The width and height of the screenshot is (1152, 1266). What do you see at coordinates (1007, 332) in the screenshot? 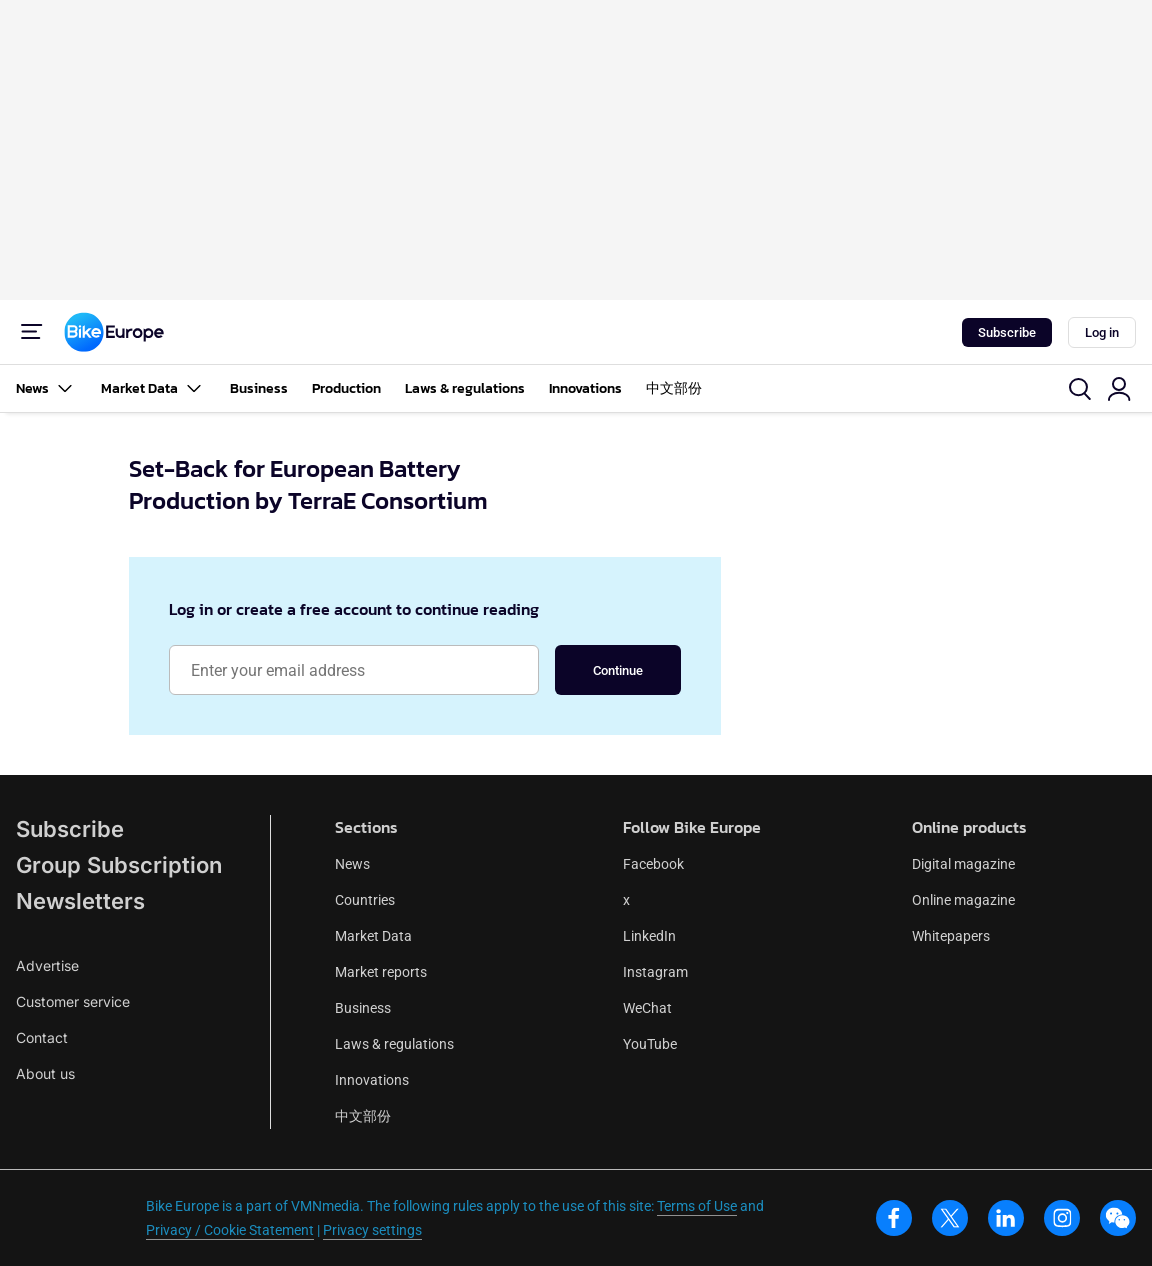
I see `Subscribe` at bounding box center [1007, 332].